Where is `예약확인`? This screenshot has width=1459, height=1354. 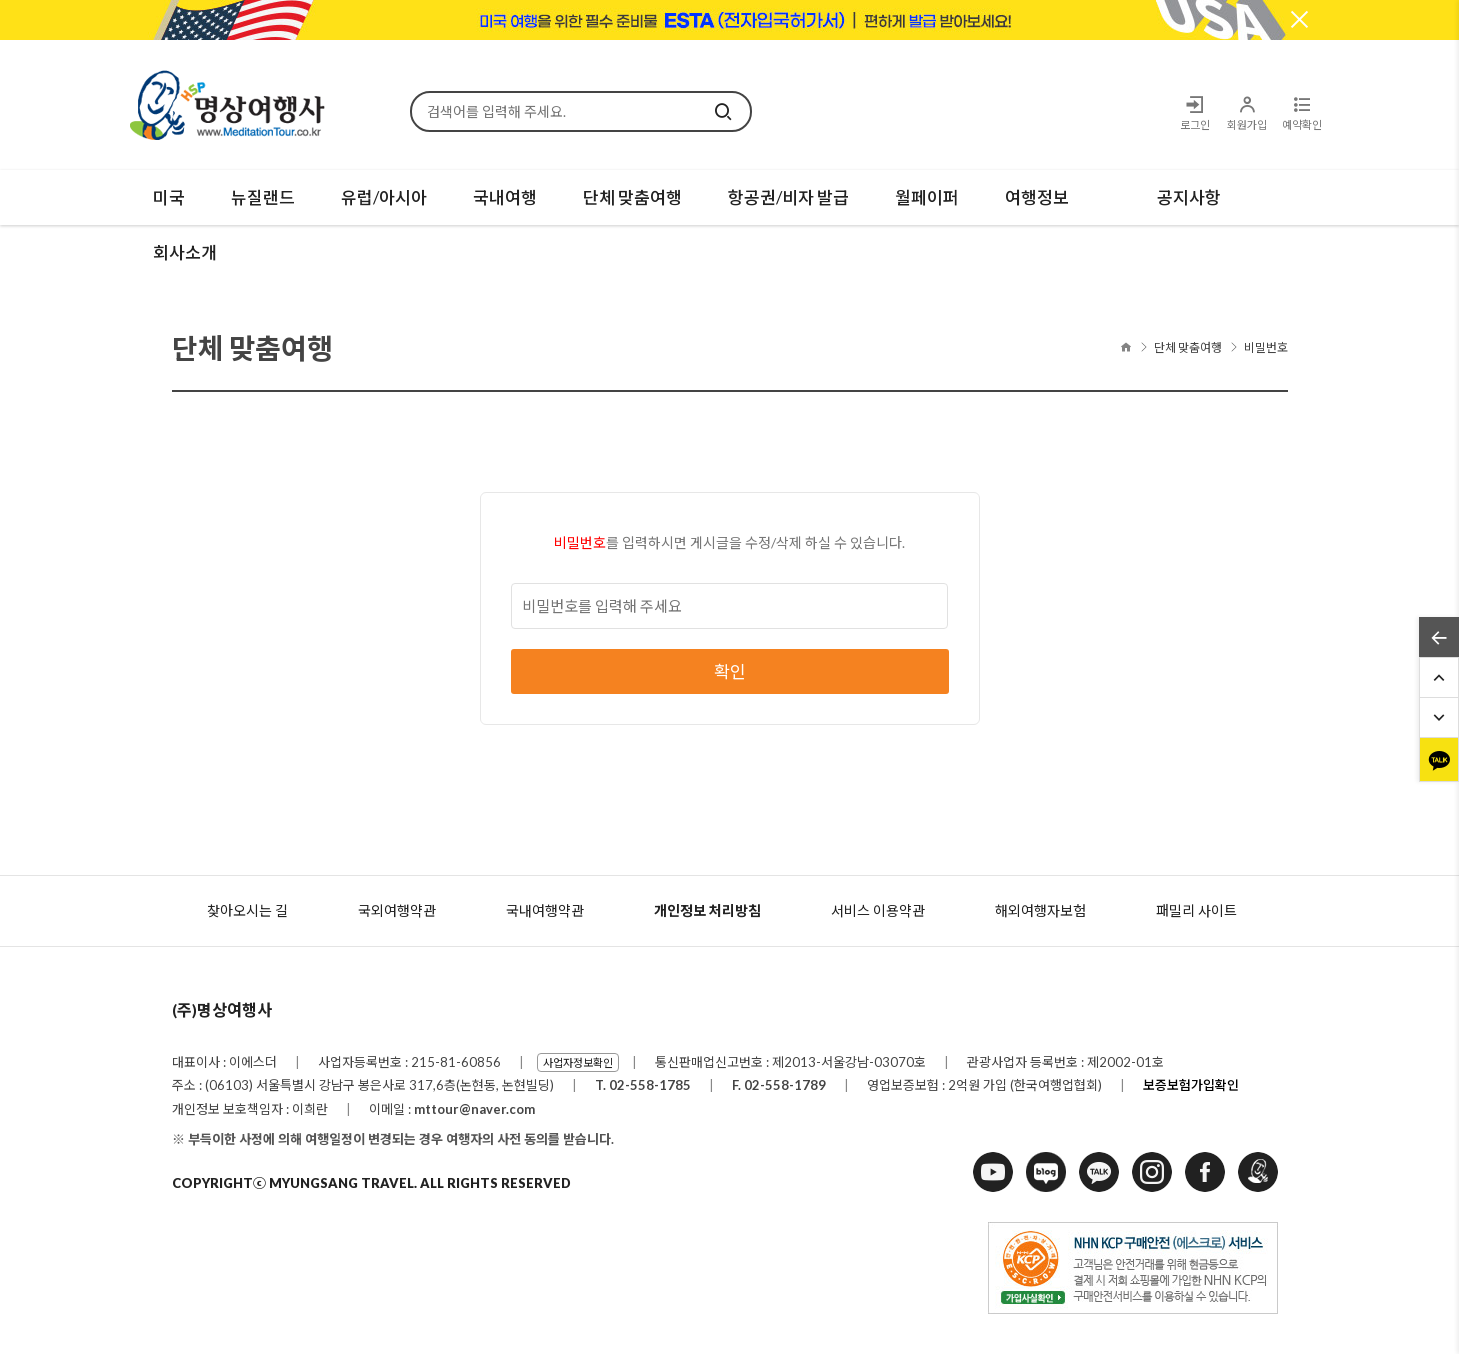
예약확인 is located at coordinates (1302, 112).